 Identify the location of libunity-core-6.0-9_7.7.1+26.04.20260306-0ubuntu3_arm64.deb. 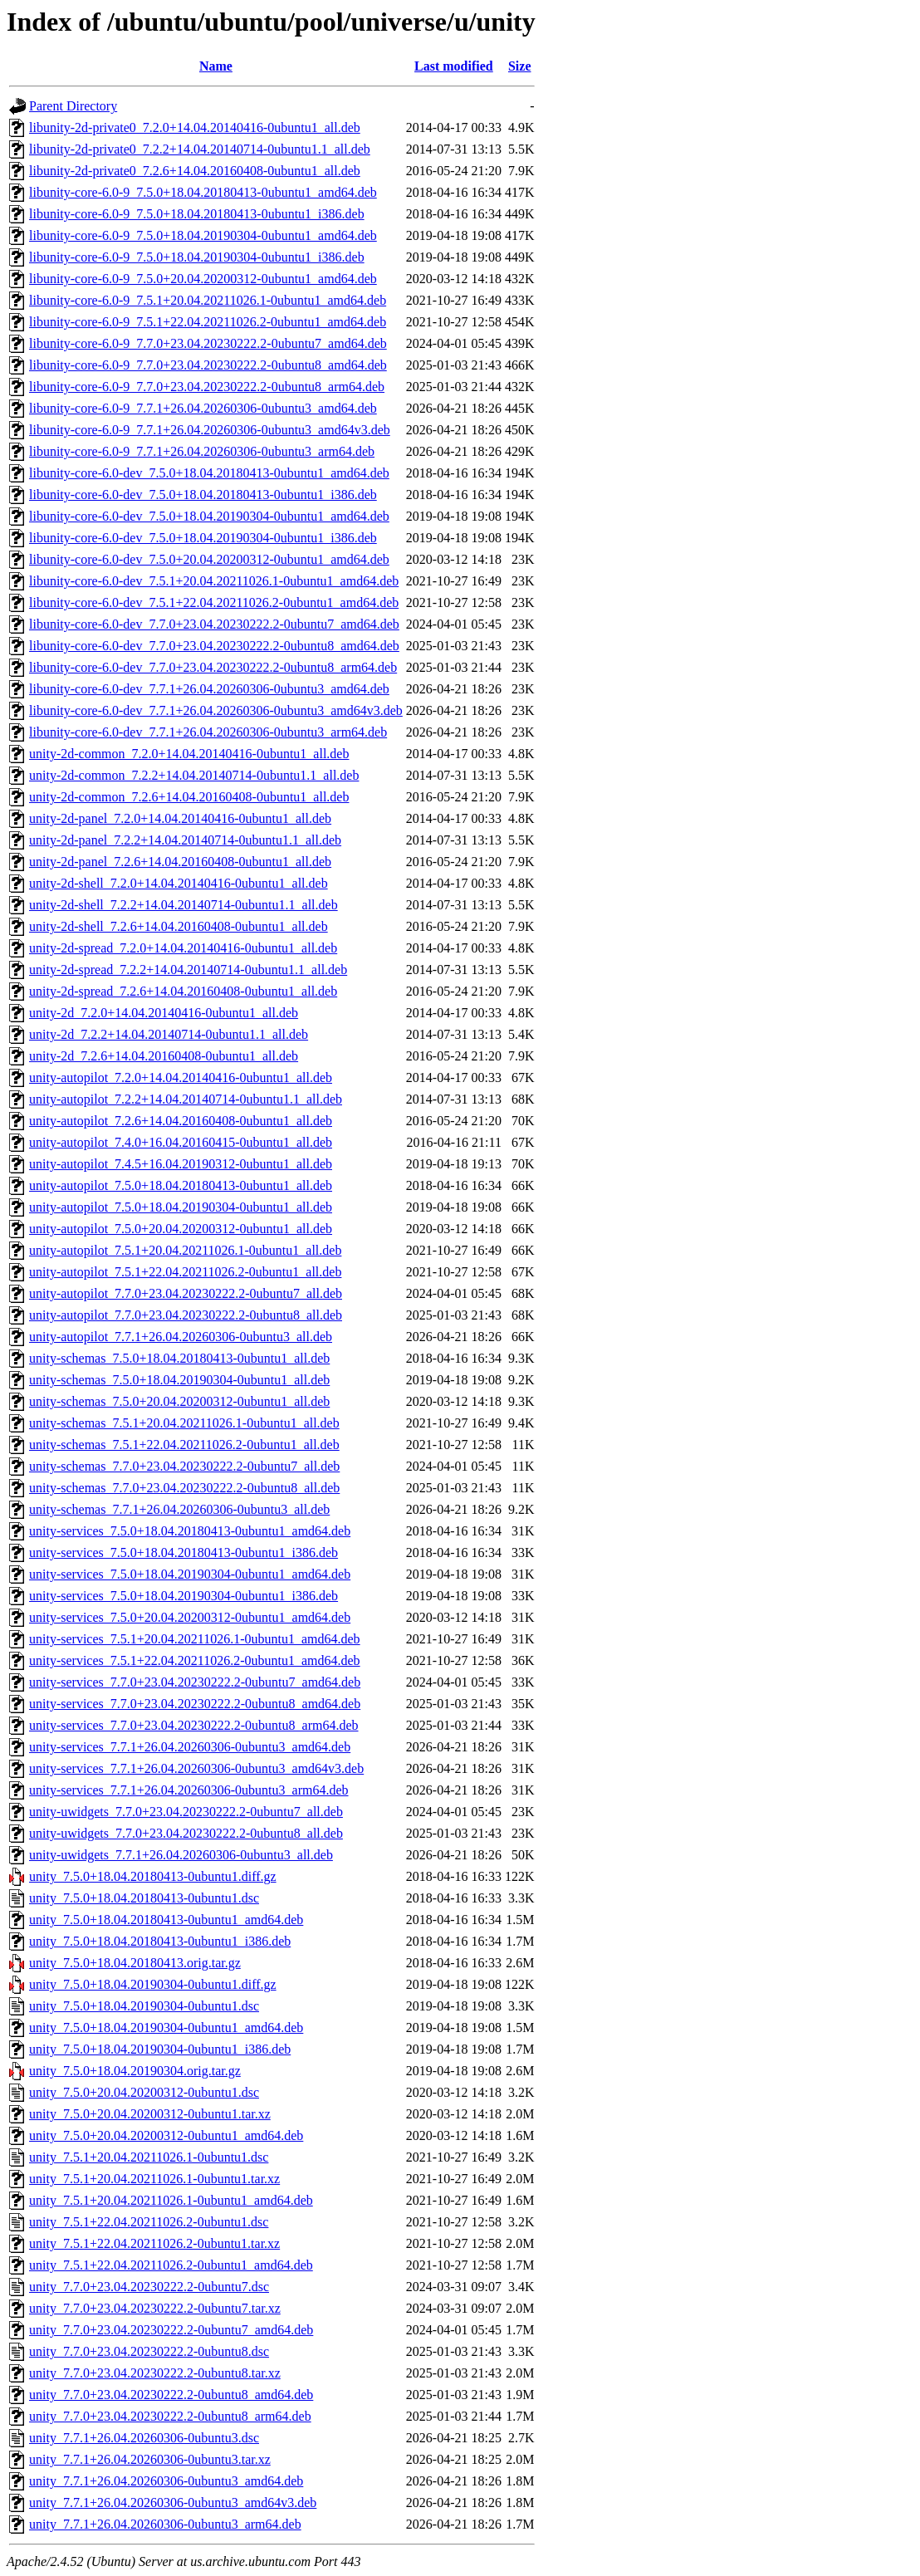
(201, 451).